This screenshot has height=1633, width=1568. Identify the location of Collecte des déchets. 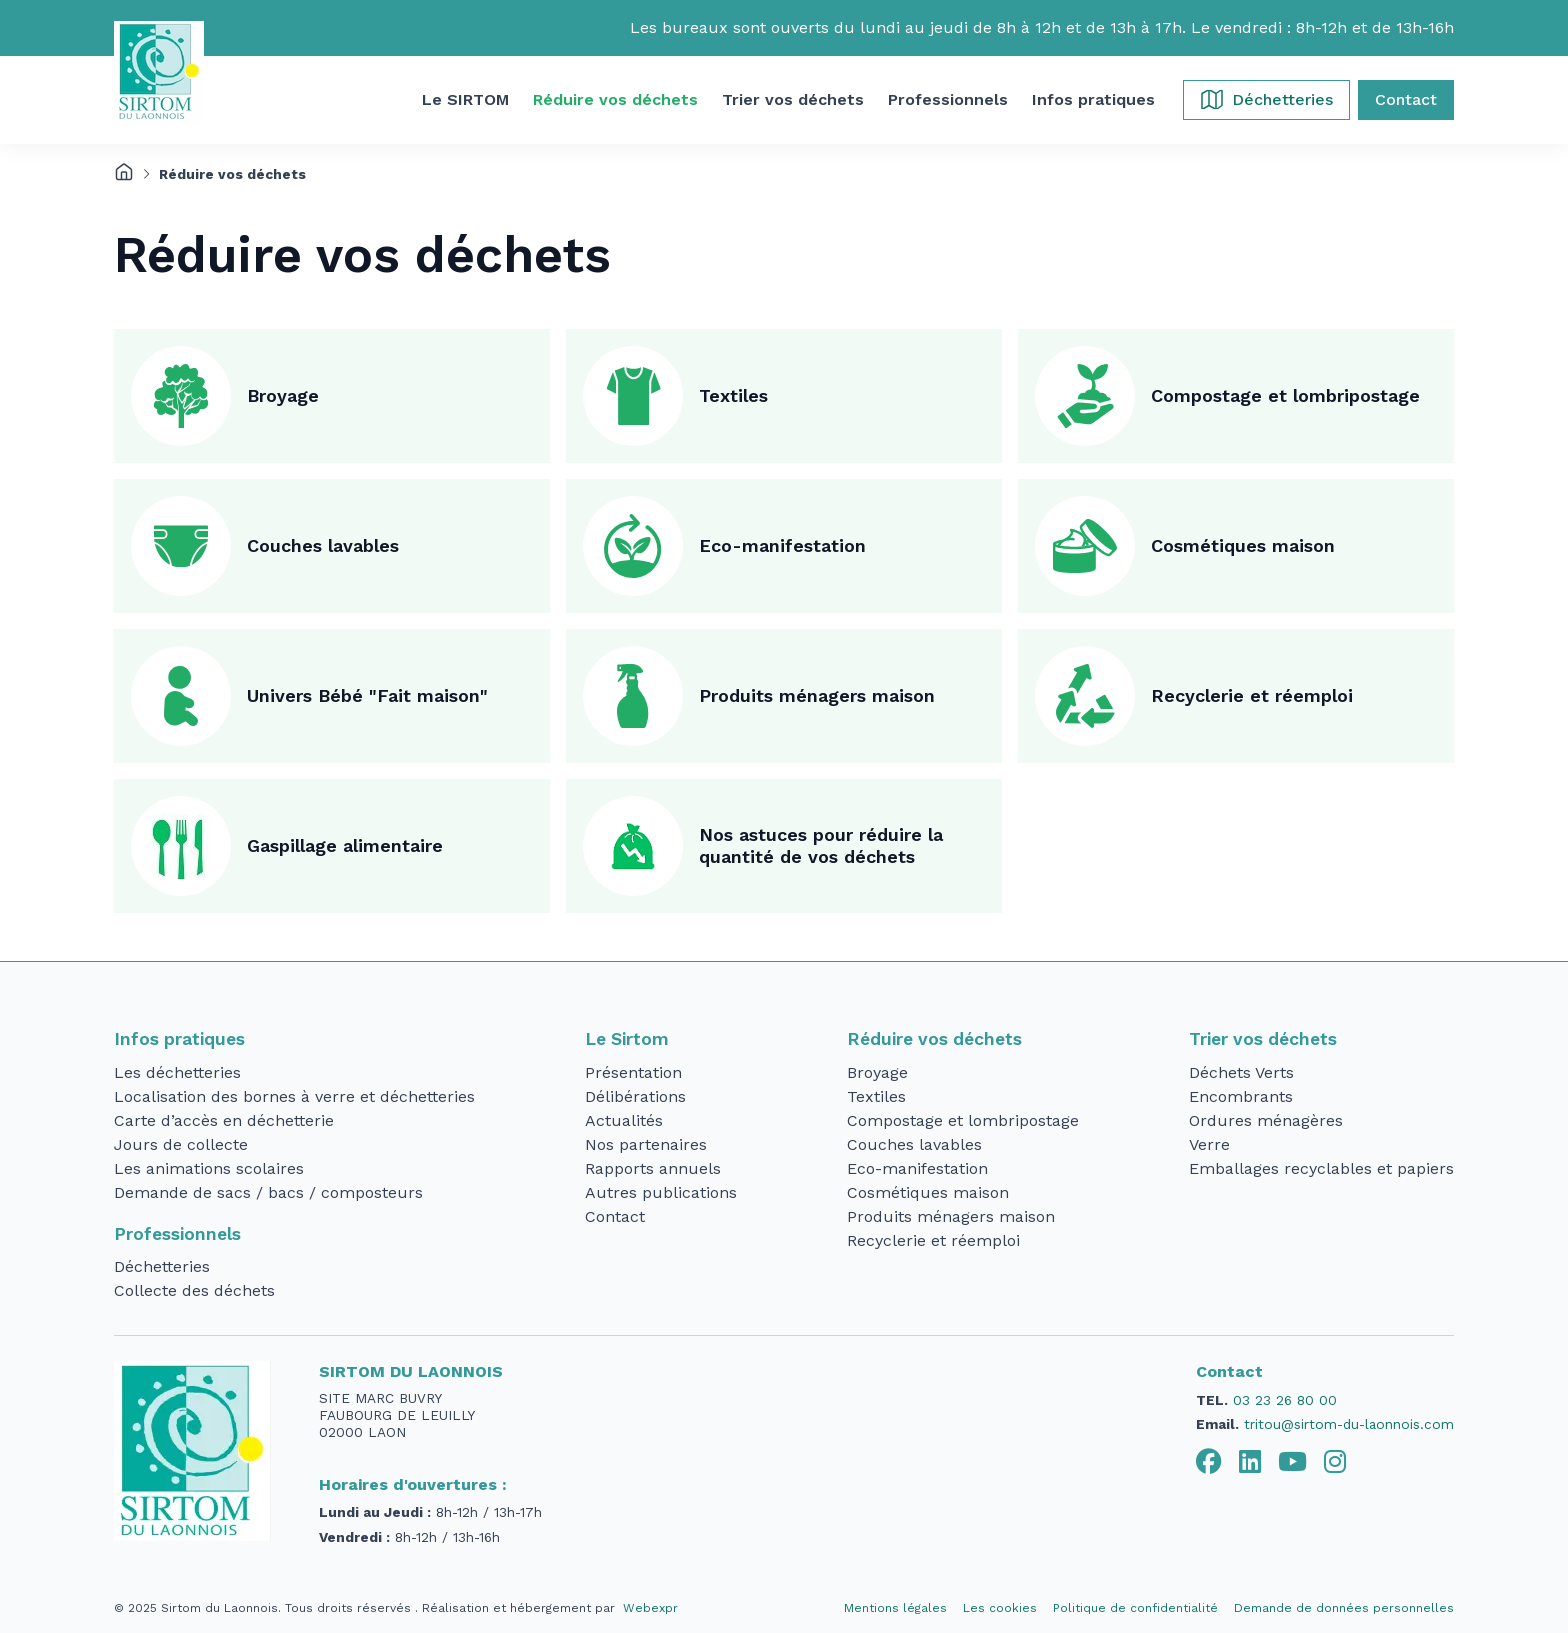
(194, 1290).